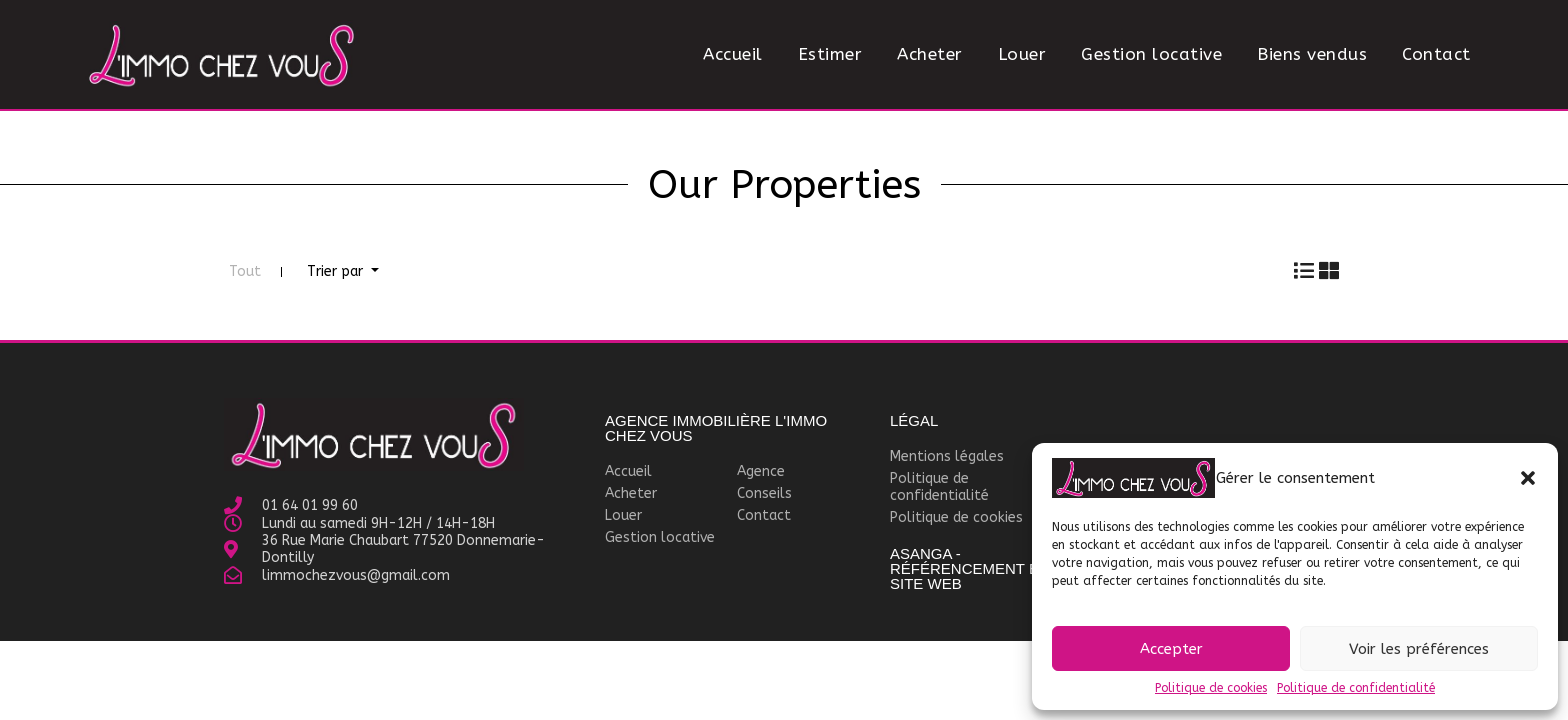 This screenshot has width=1568, height=720. What do you see at coordinates (1528, 478) in the screenshot?
I see `[button]` at bounding box center [1528, 478].